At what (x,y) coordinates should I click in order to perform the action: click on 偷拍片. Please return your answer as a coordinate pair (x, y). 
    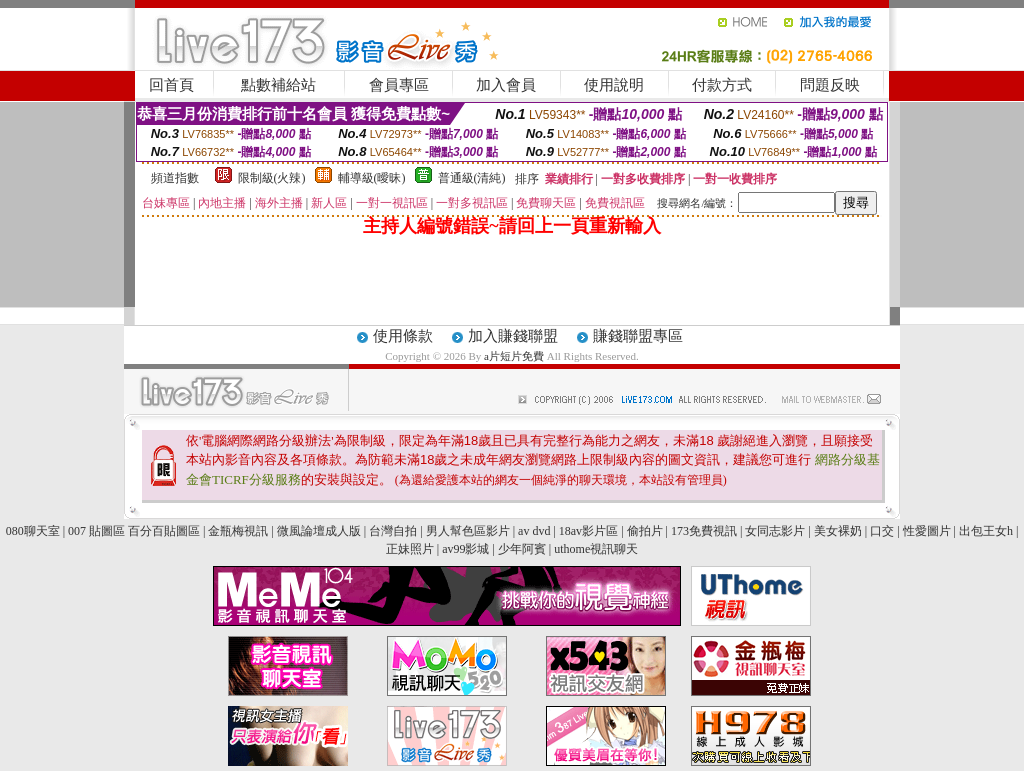
    Looking at the image, I should click on (645, 531).